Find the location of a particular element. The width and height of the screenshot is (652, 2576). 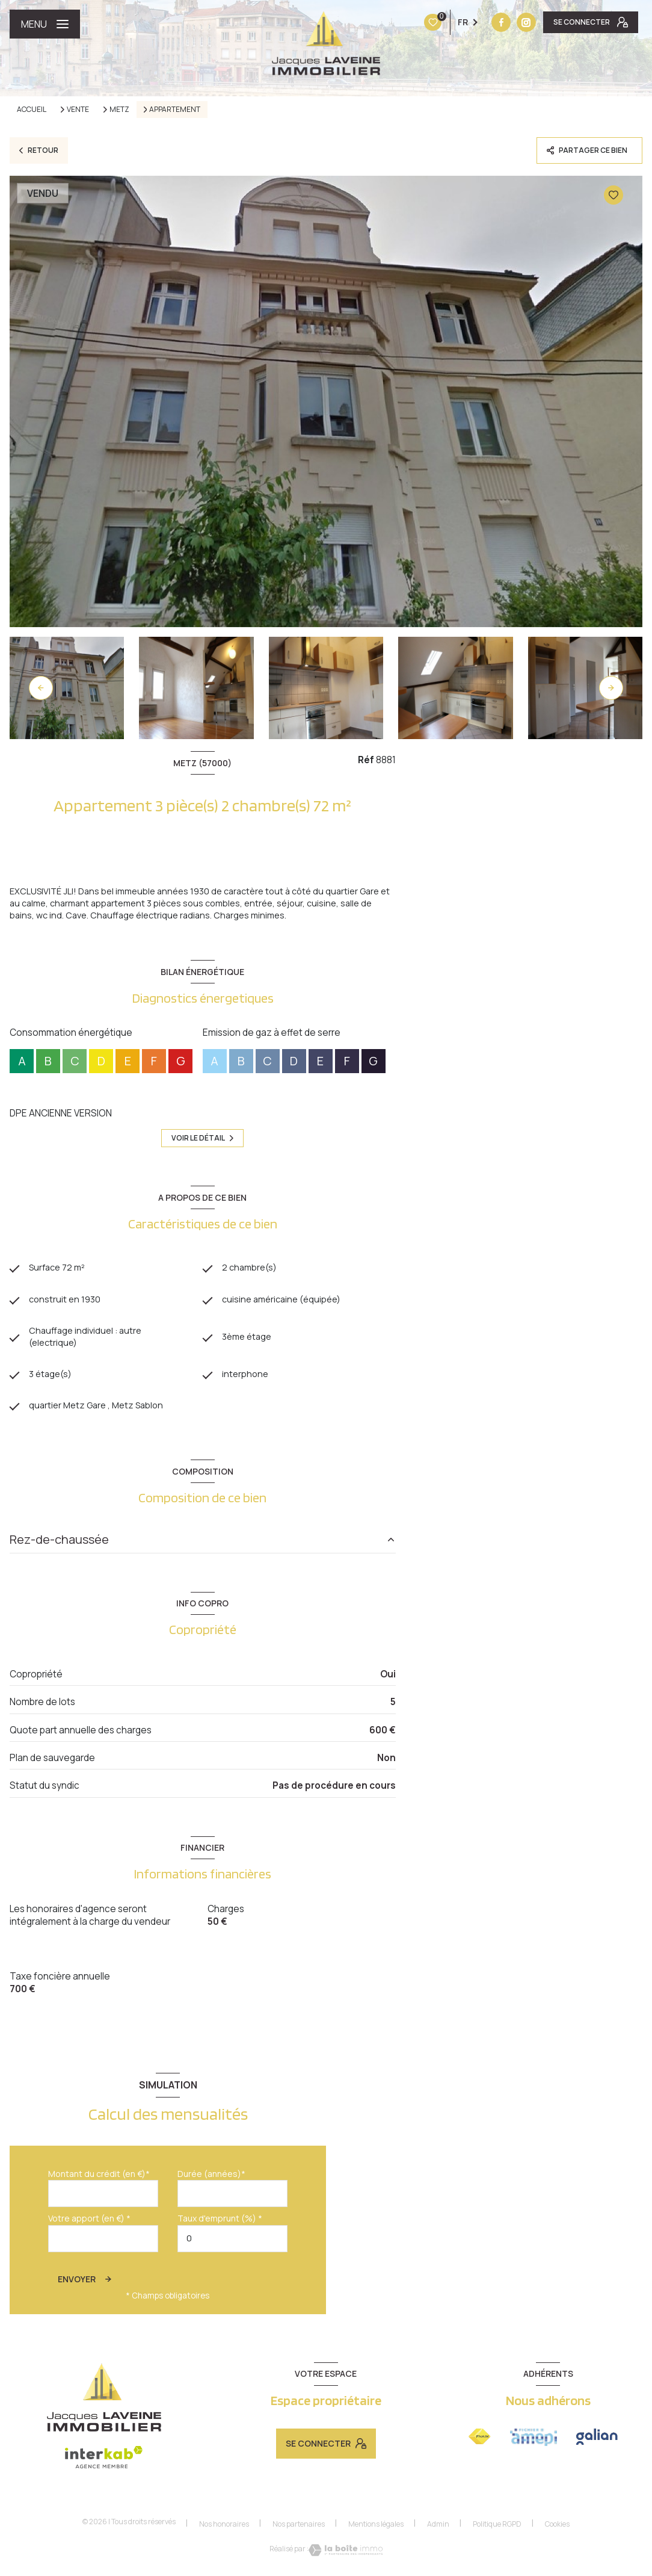

Durée (années)* is located at coordinates (211, 2179).